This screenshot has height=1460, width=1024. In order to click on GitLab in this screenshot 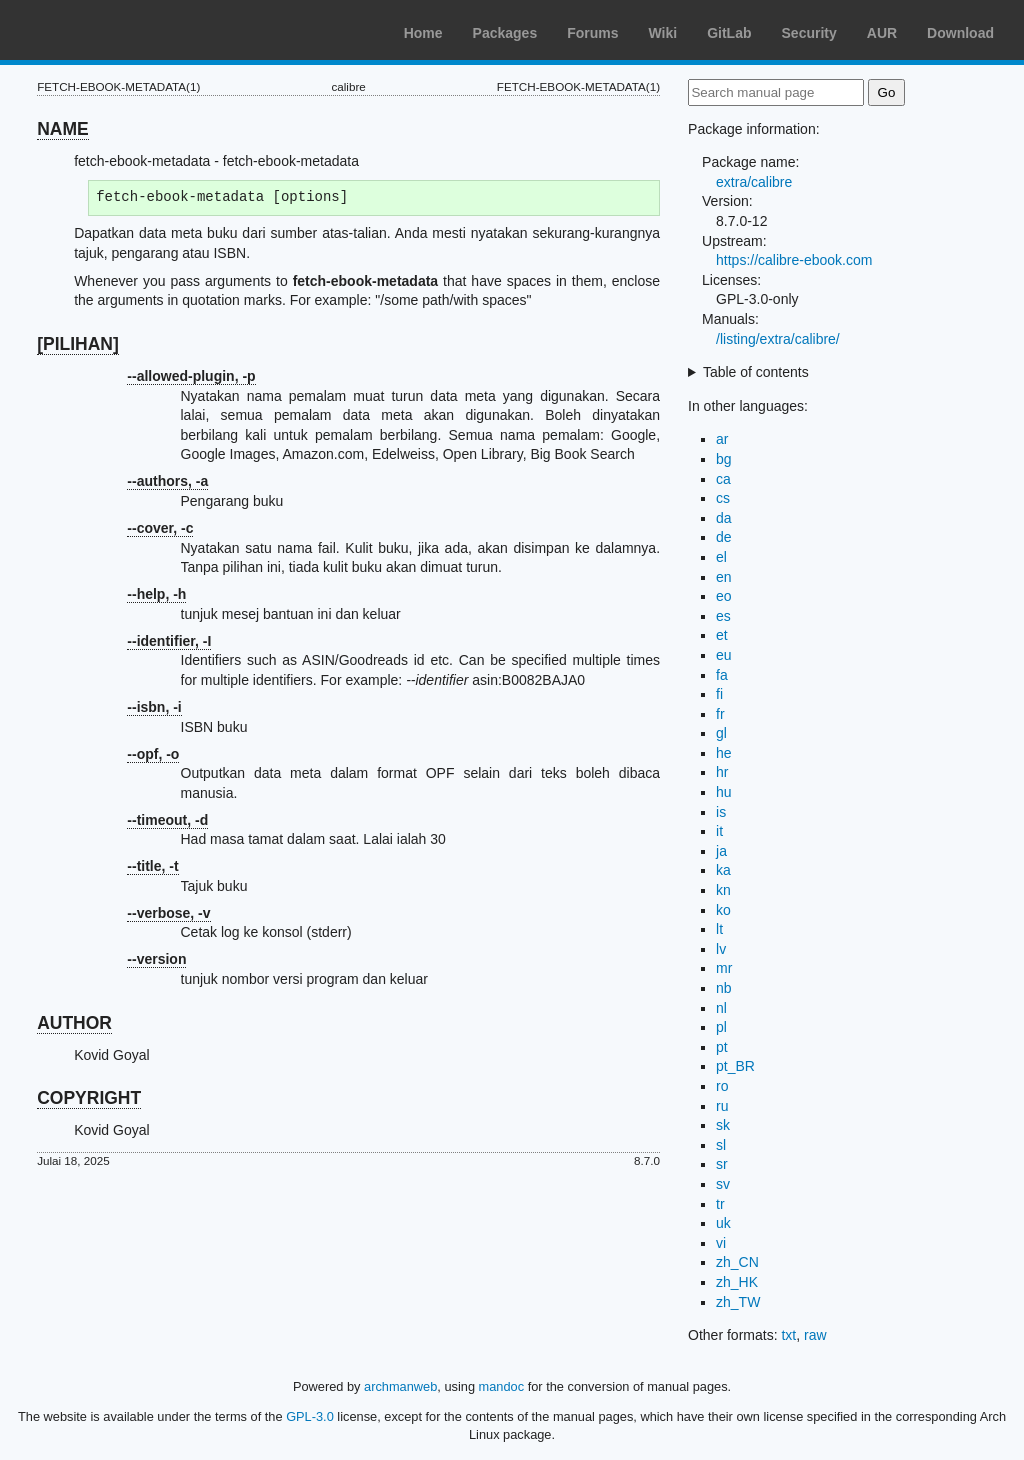, I will do `click(729, 33)`.